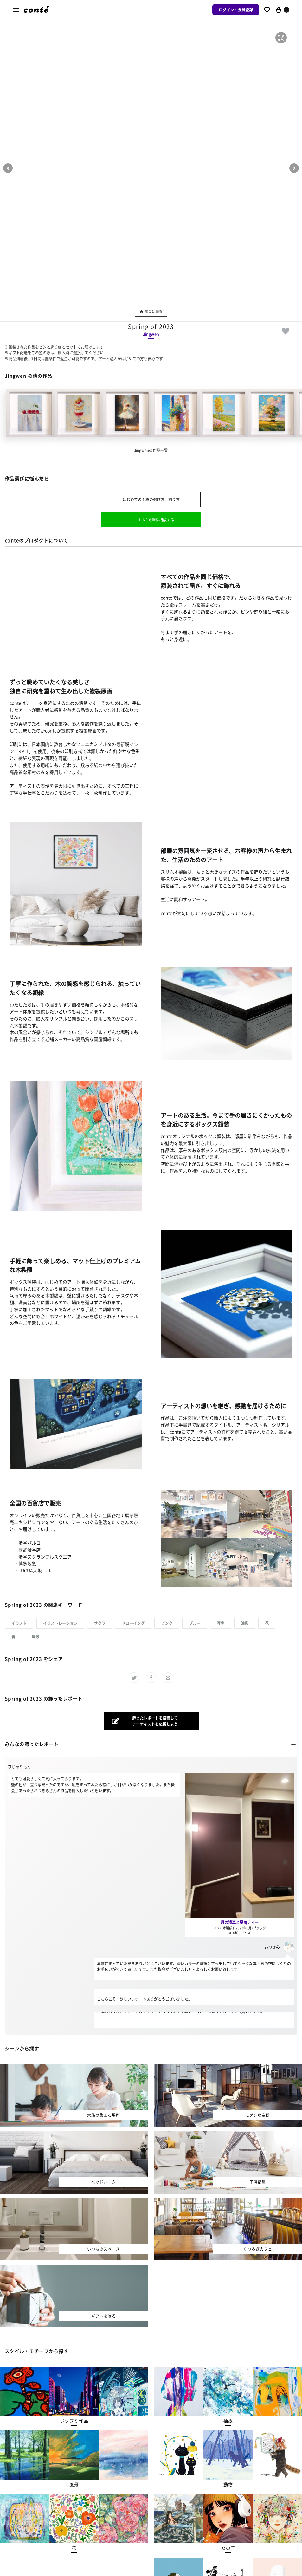 This screenshot has width=302, height=2576. What do you see at coordinates (151, 499) in the screenshot?
I see `はじめての１枚の選び方、飾り方` at bounding box center [151, 499].